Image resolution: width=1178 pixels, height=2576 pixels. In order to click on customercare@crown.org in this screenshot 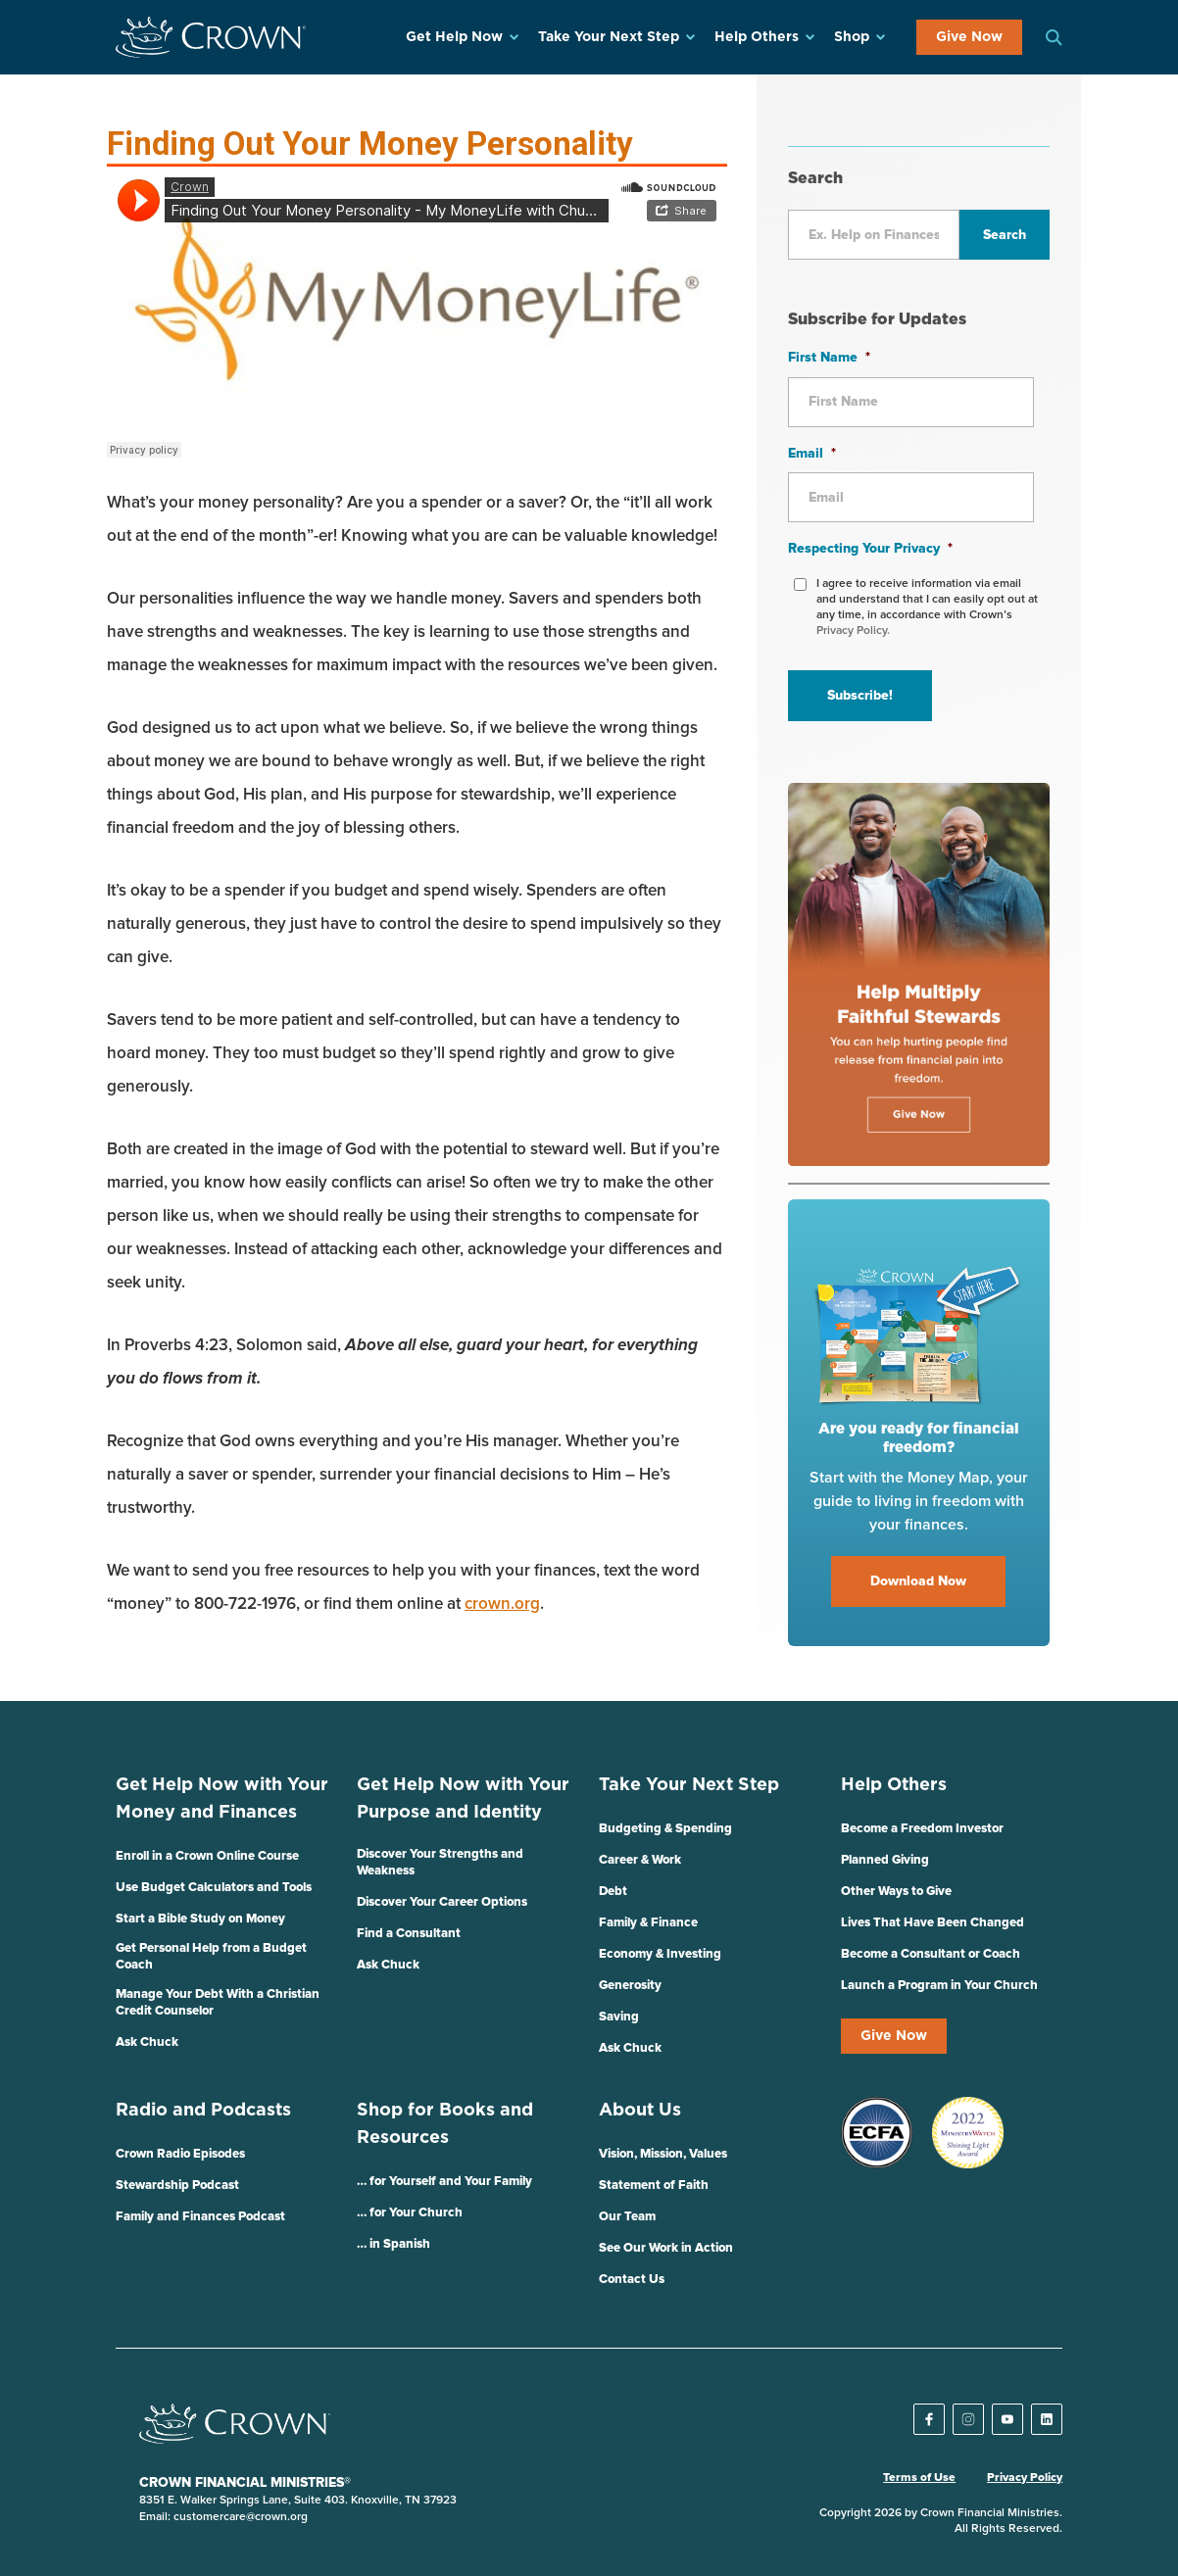, I will do `click(240, 2517)`.